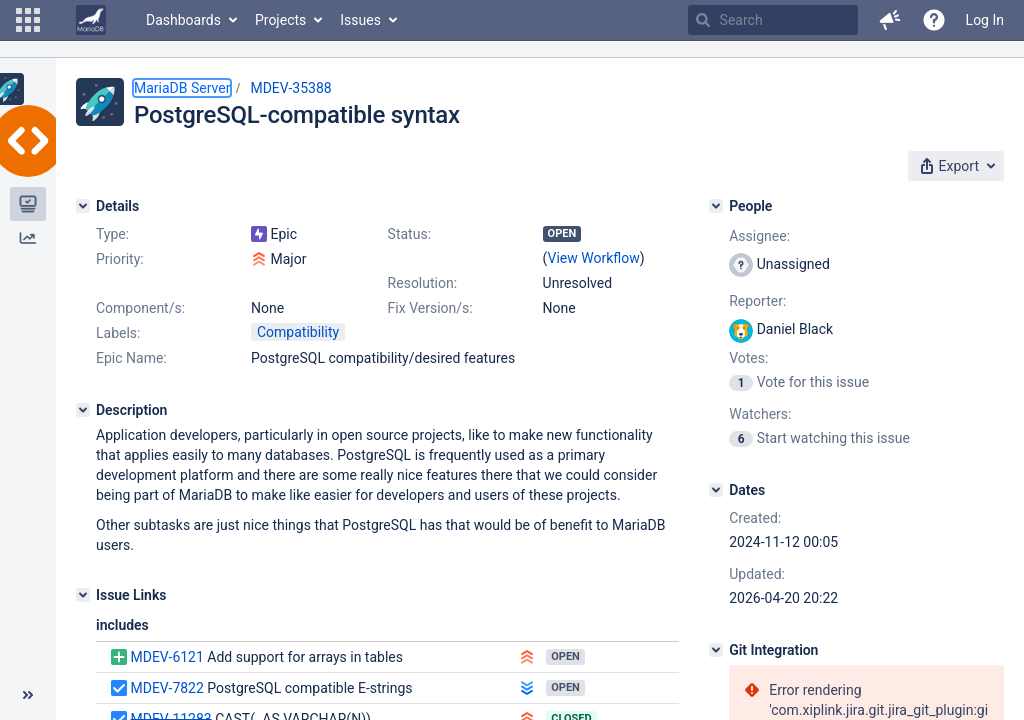 The image size is (1024, 720). What do you see at coordinates (83, 206) in the screenshot?
I see `[Details]` at bounding box center [83, 206].